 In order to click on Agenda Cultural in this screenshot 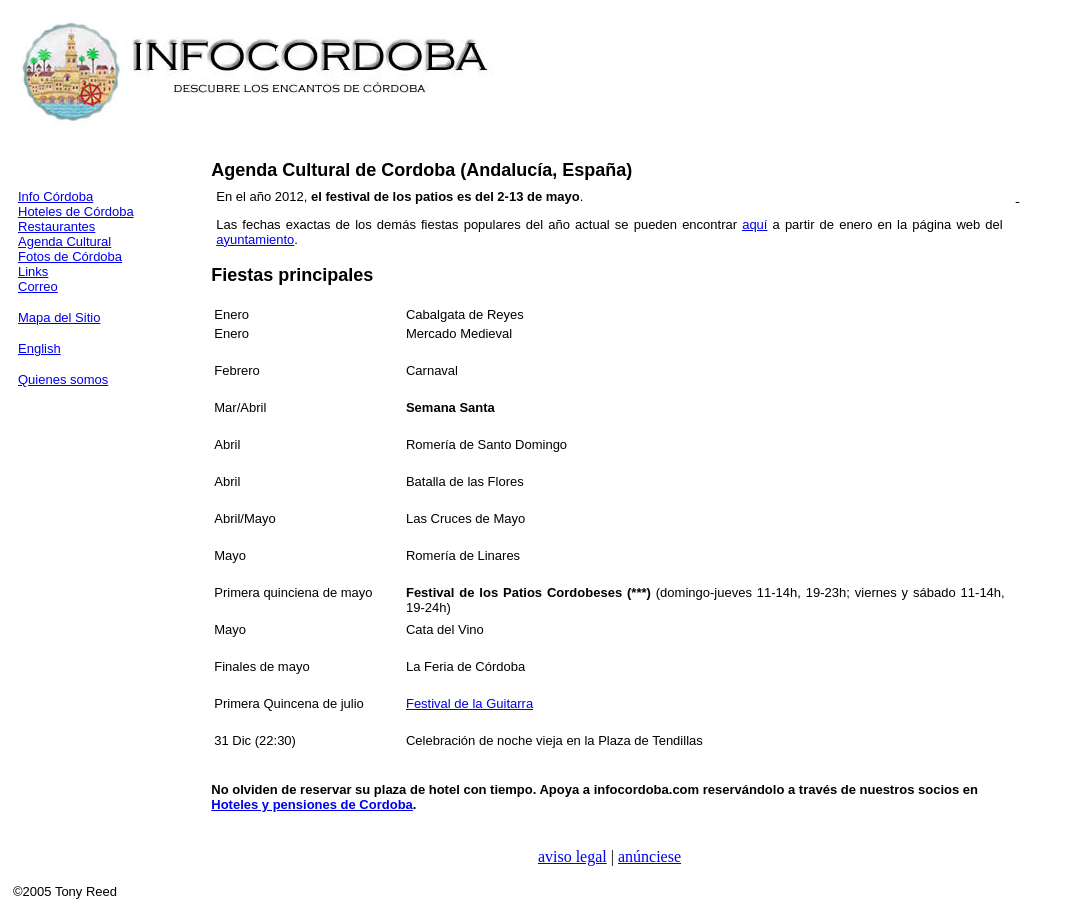, I will do `click(64, 241)`.